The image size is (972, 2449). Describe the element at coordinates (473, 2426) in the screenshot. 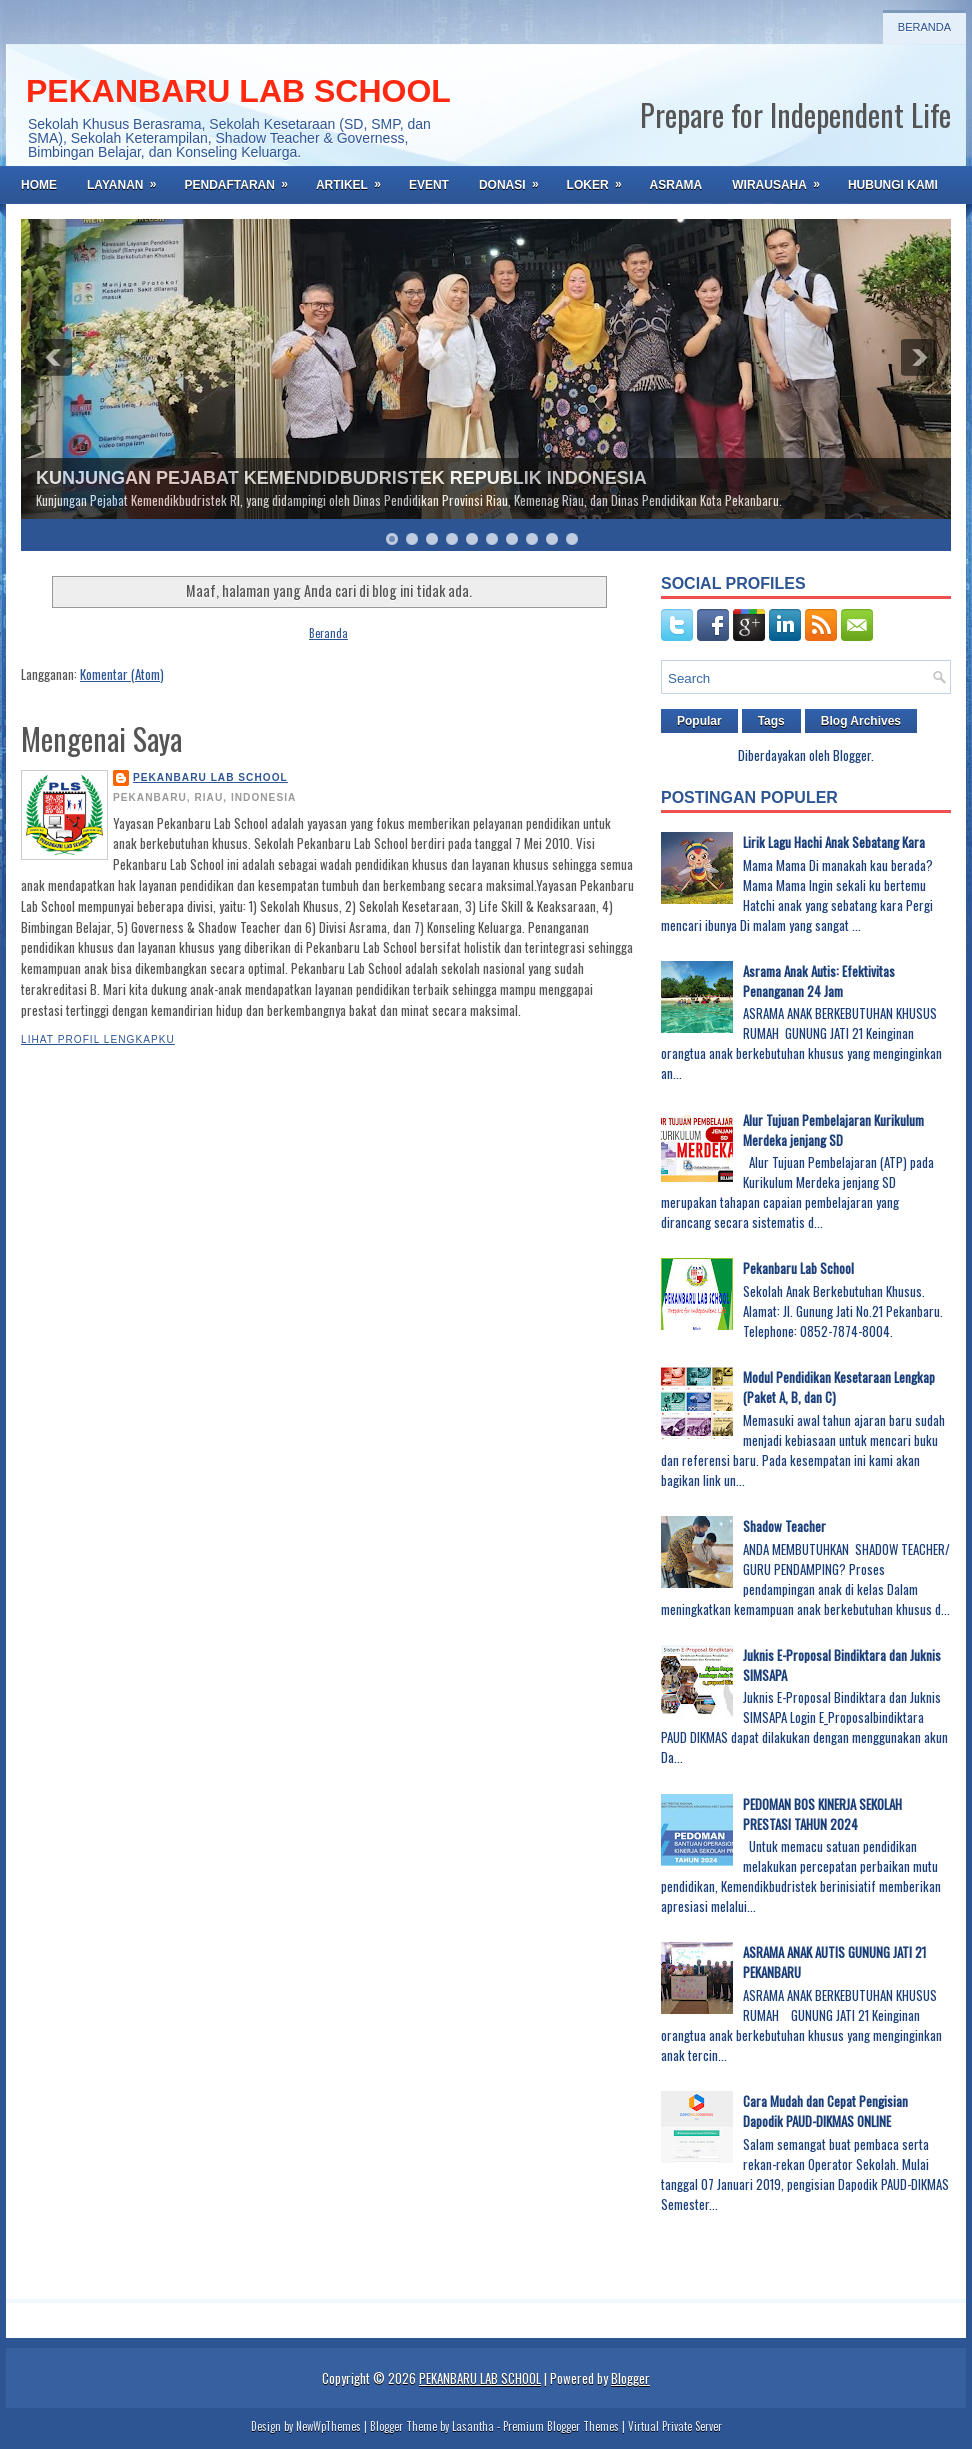

I see `Lasantha` at that location.